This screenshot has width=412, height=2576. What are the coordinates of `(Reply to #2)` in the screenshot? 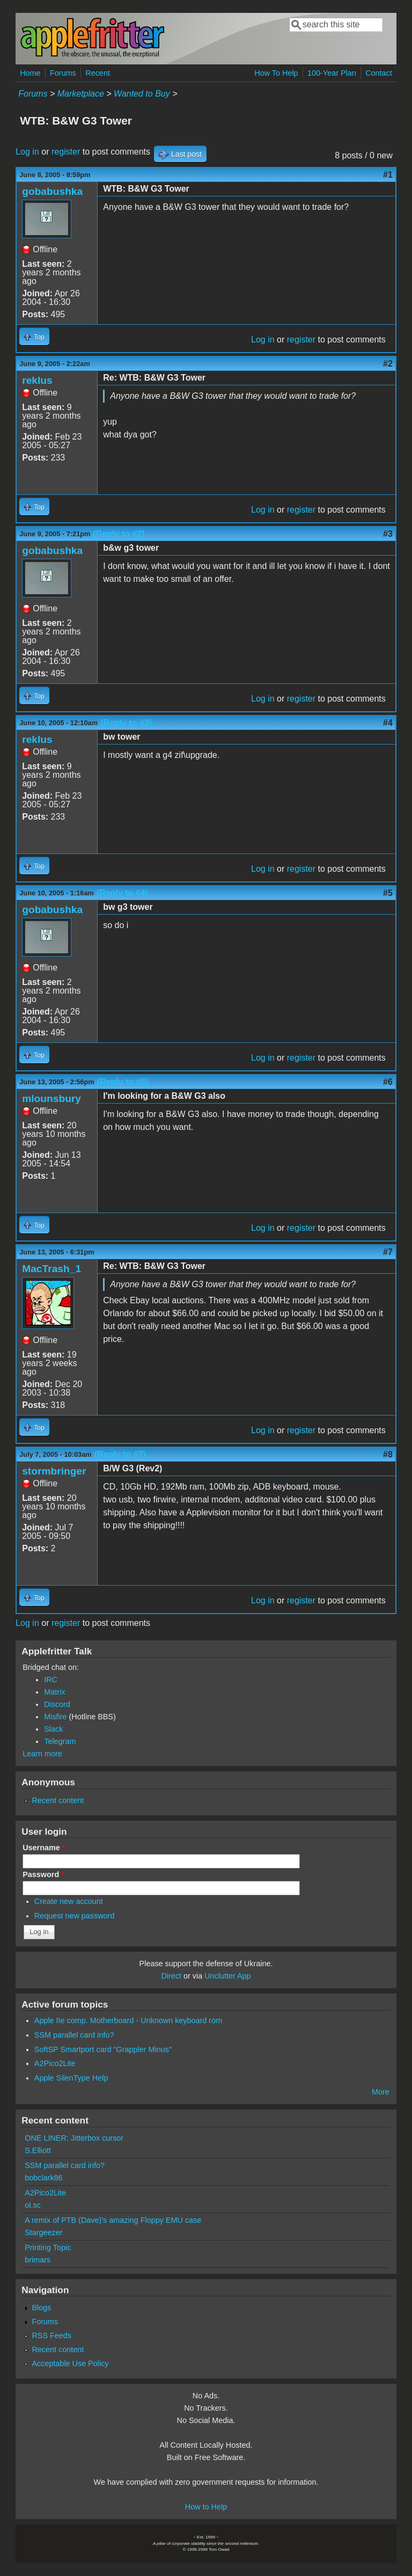 It's located at (119, 533).